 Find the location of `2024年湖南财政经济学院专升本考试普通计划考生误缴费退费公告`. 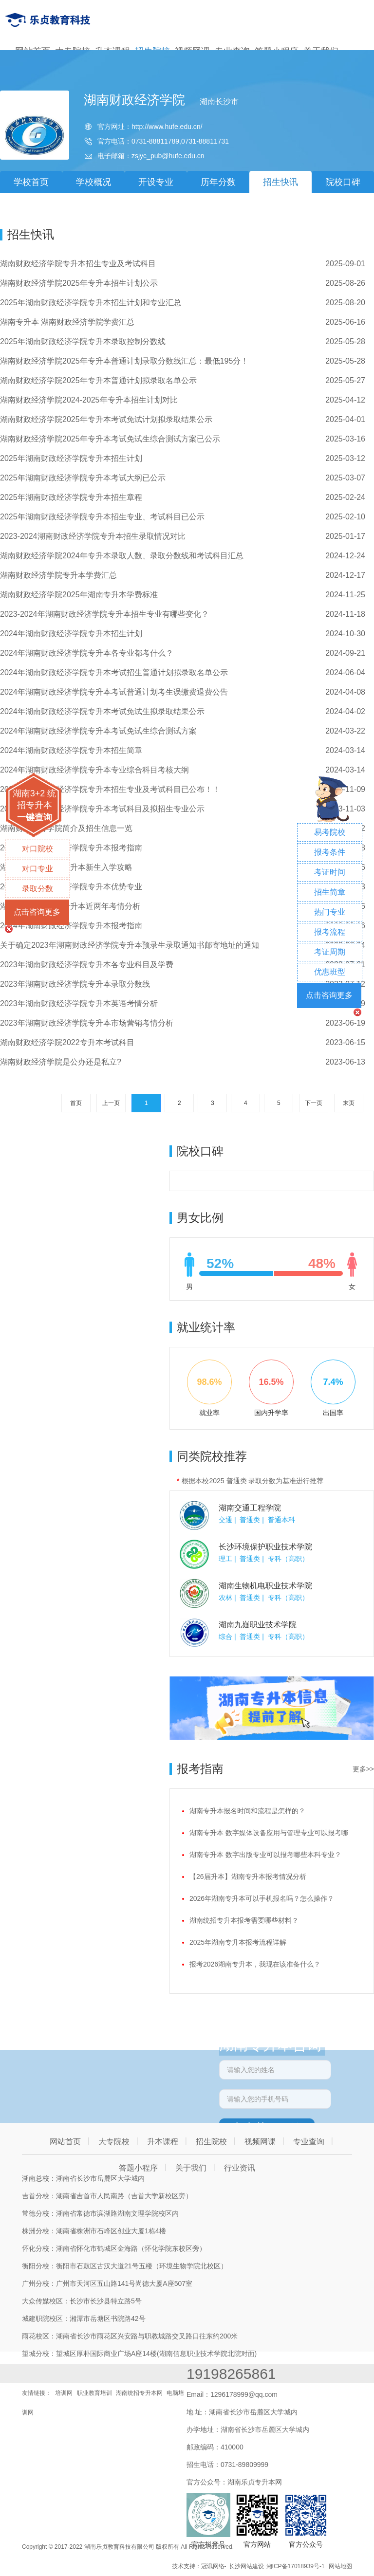

2024年湖南财政经济学院专升本考试普通计划考生误缴费退费公告 is located at coordinates (114, 692).